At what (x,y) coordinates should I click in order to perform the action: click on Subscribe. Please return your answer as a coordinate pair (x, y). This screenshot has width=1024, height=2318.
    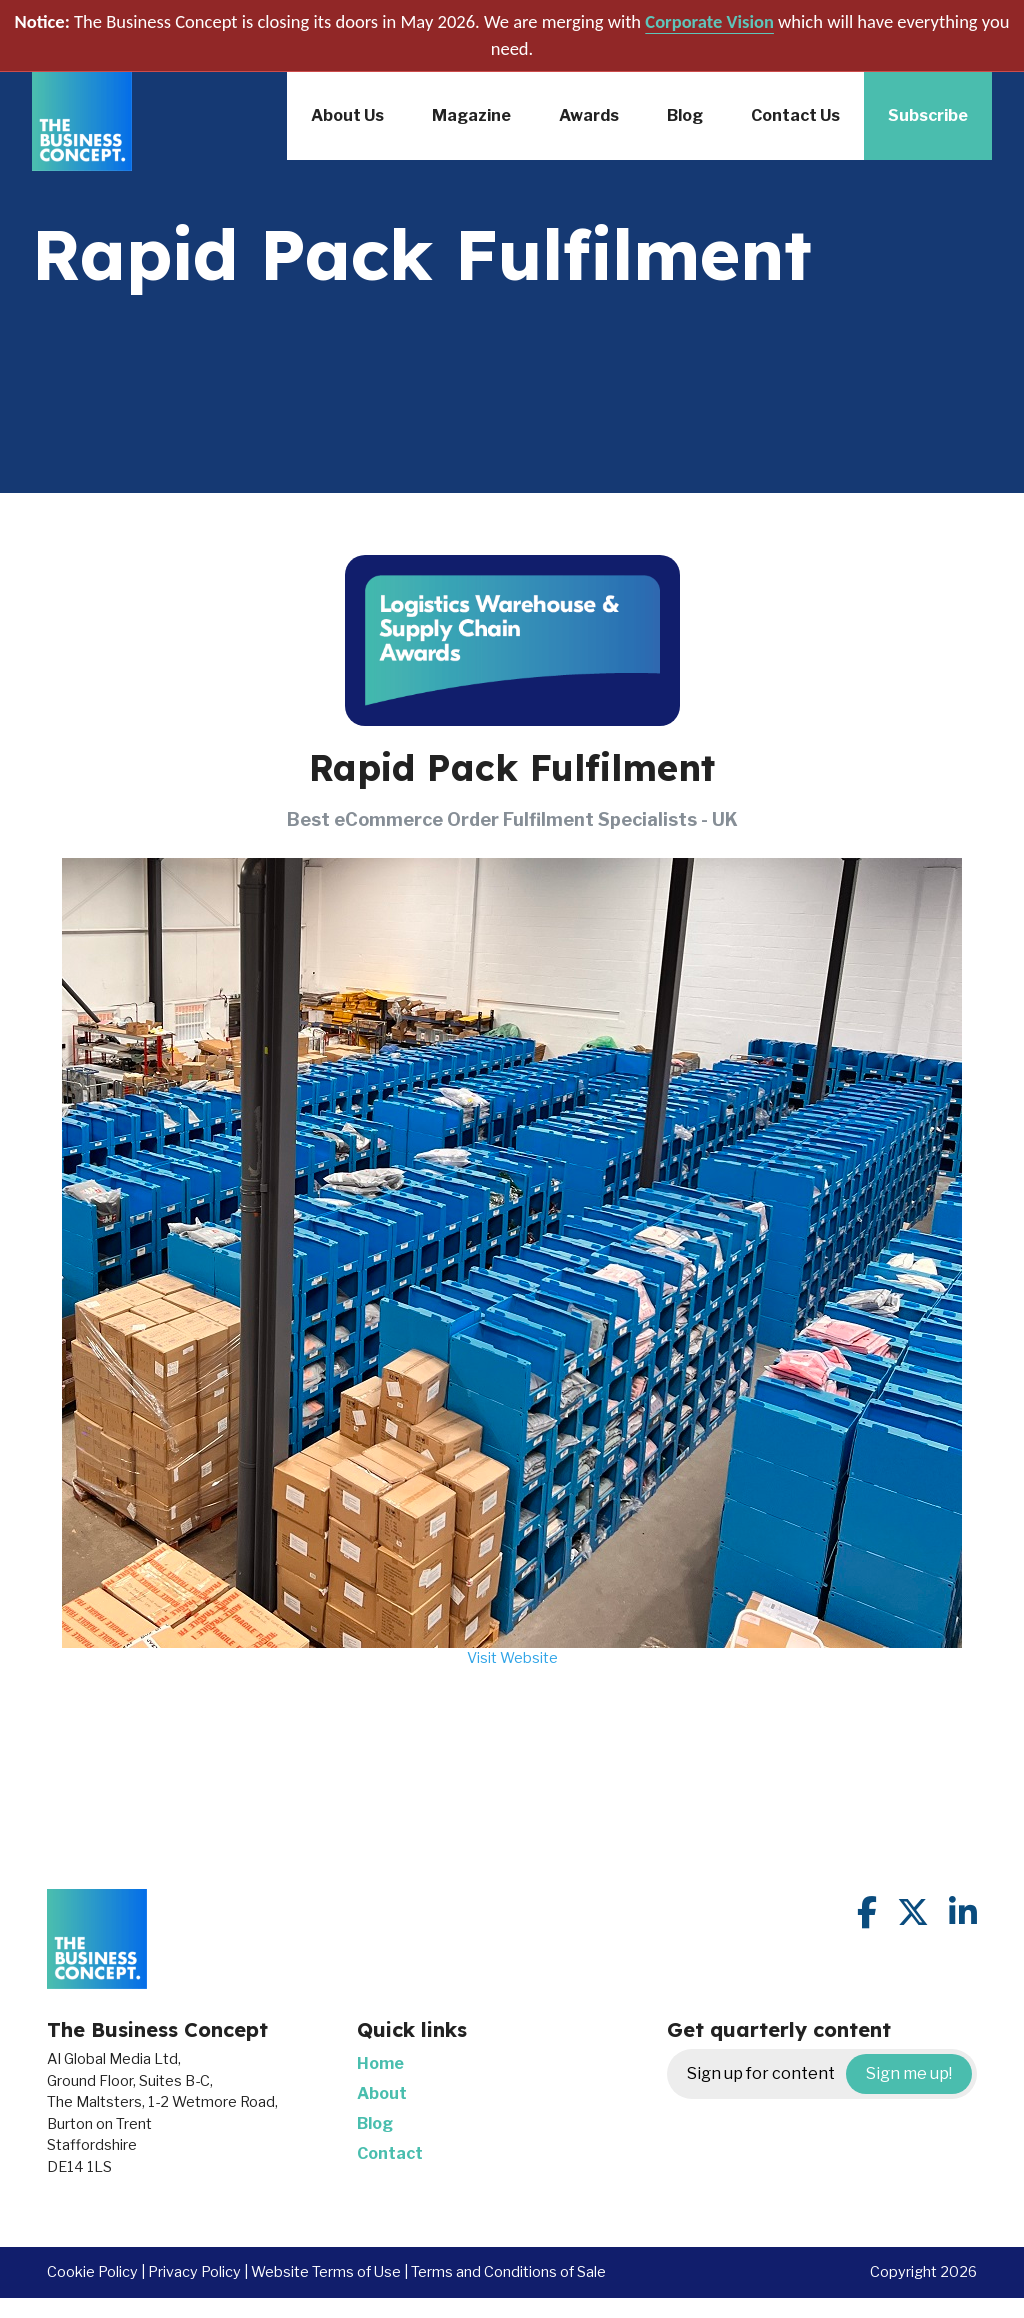
    Looking at the image, I should click on (928, 115).